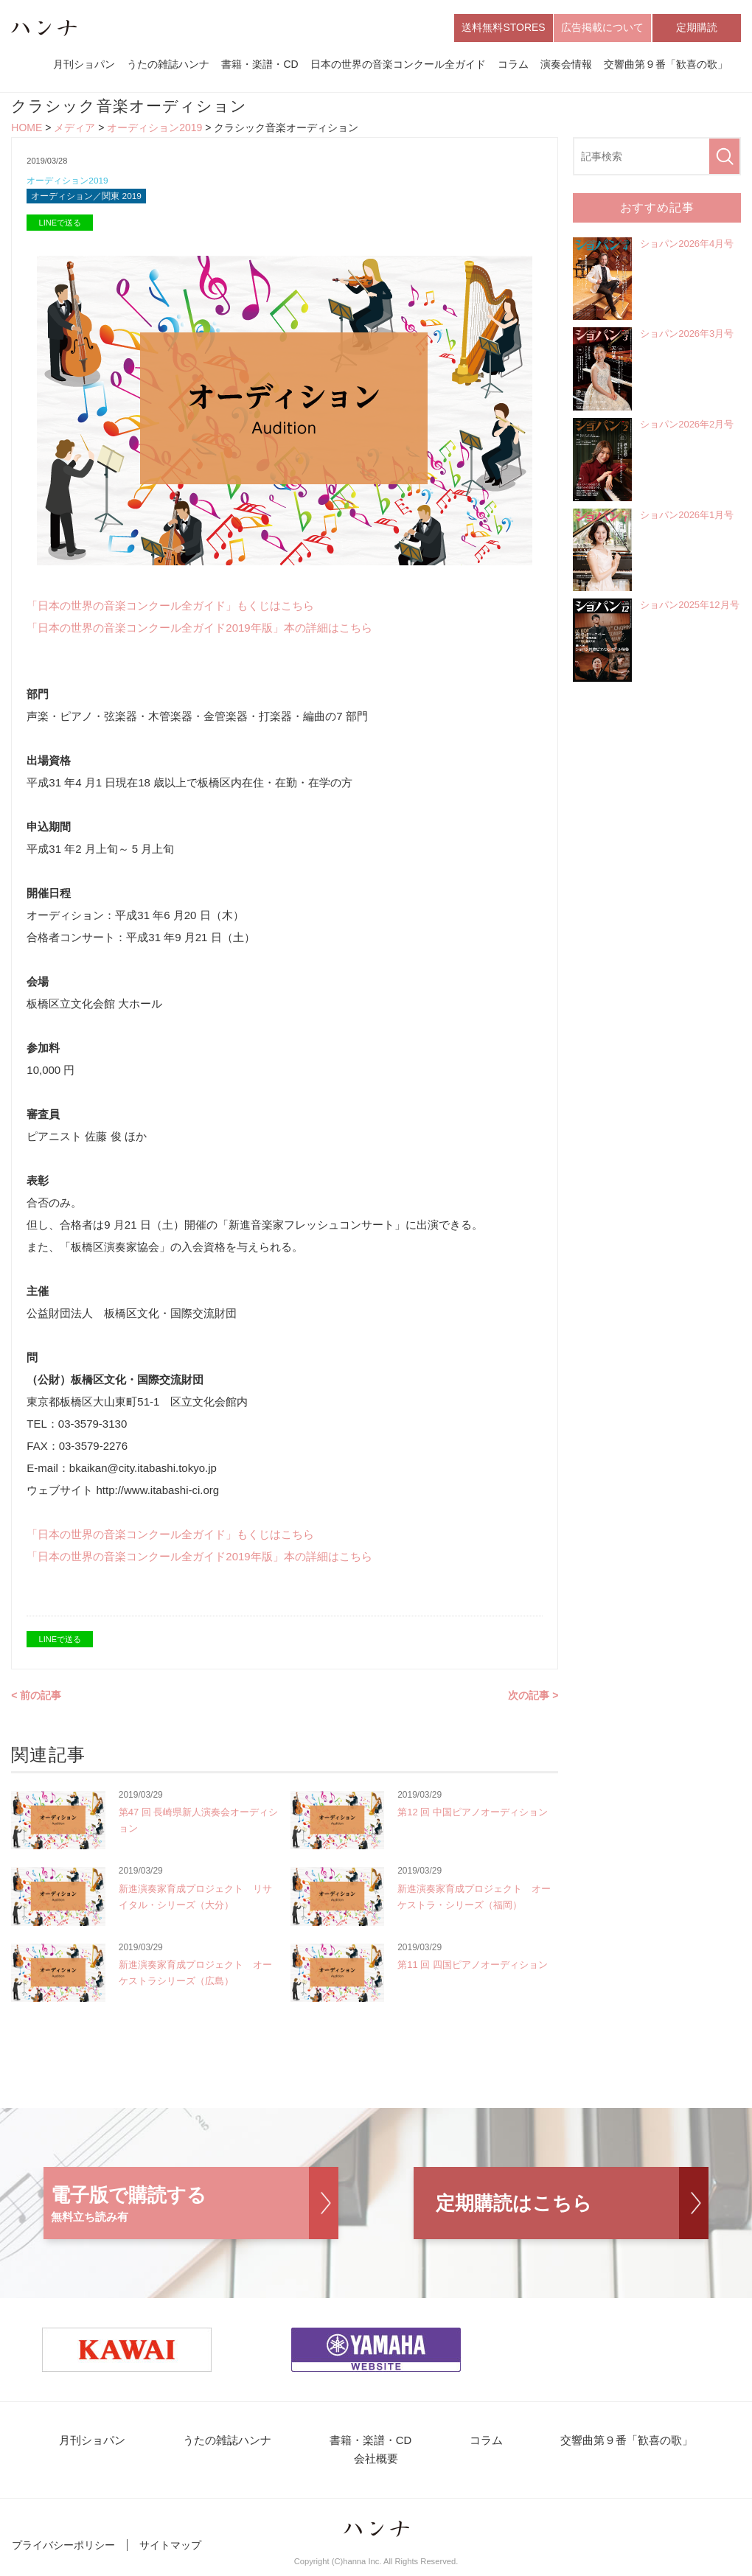  I want to click on オーディション／関東 2019, so click(91, 200).